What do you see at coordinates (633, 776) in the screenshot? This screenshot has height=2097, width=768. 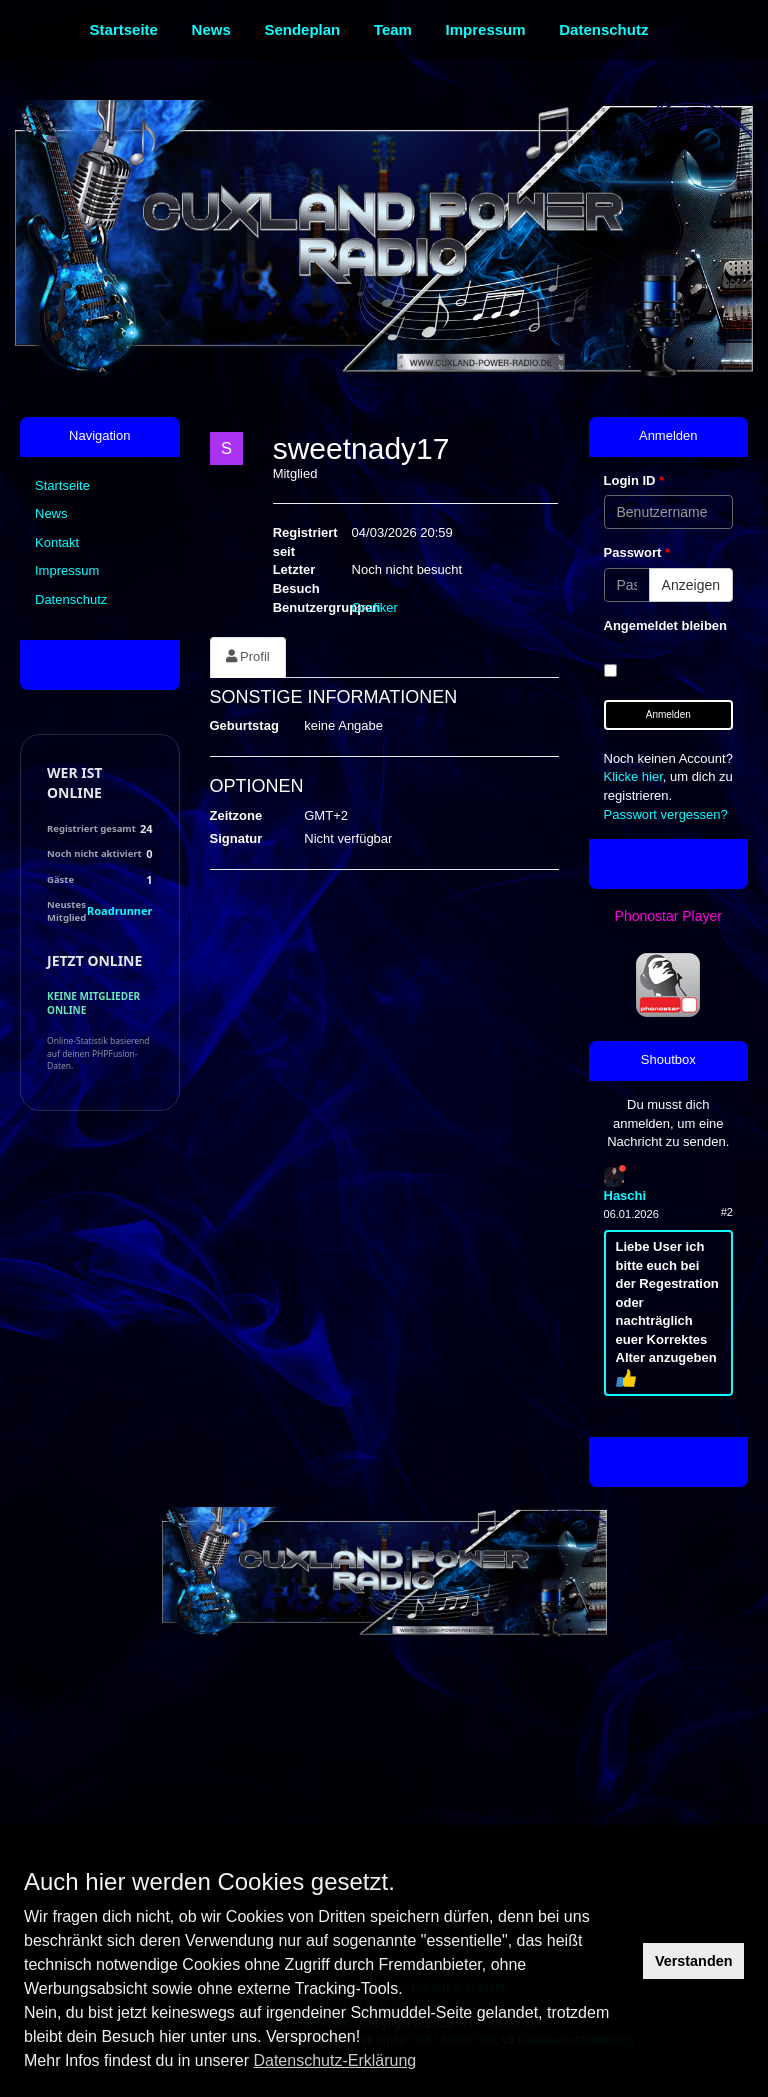 I see `Klicke hier` at bounding box center [633, 776].